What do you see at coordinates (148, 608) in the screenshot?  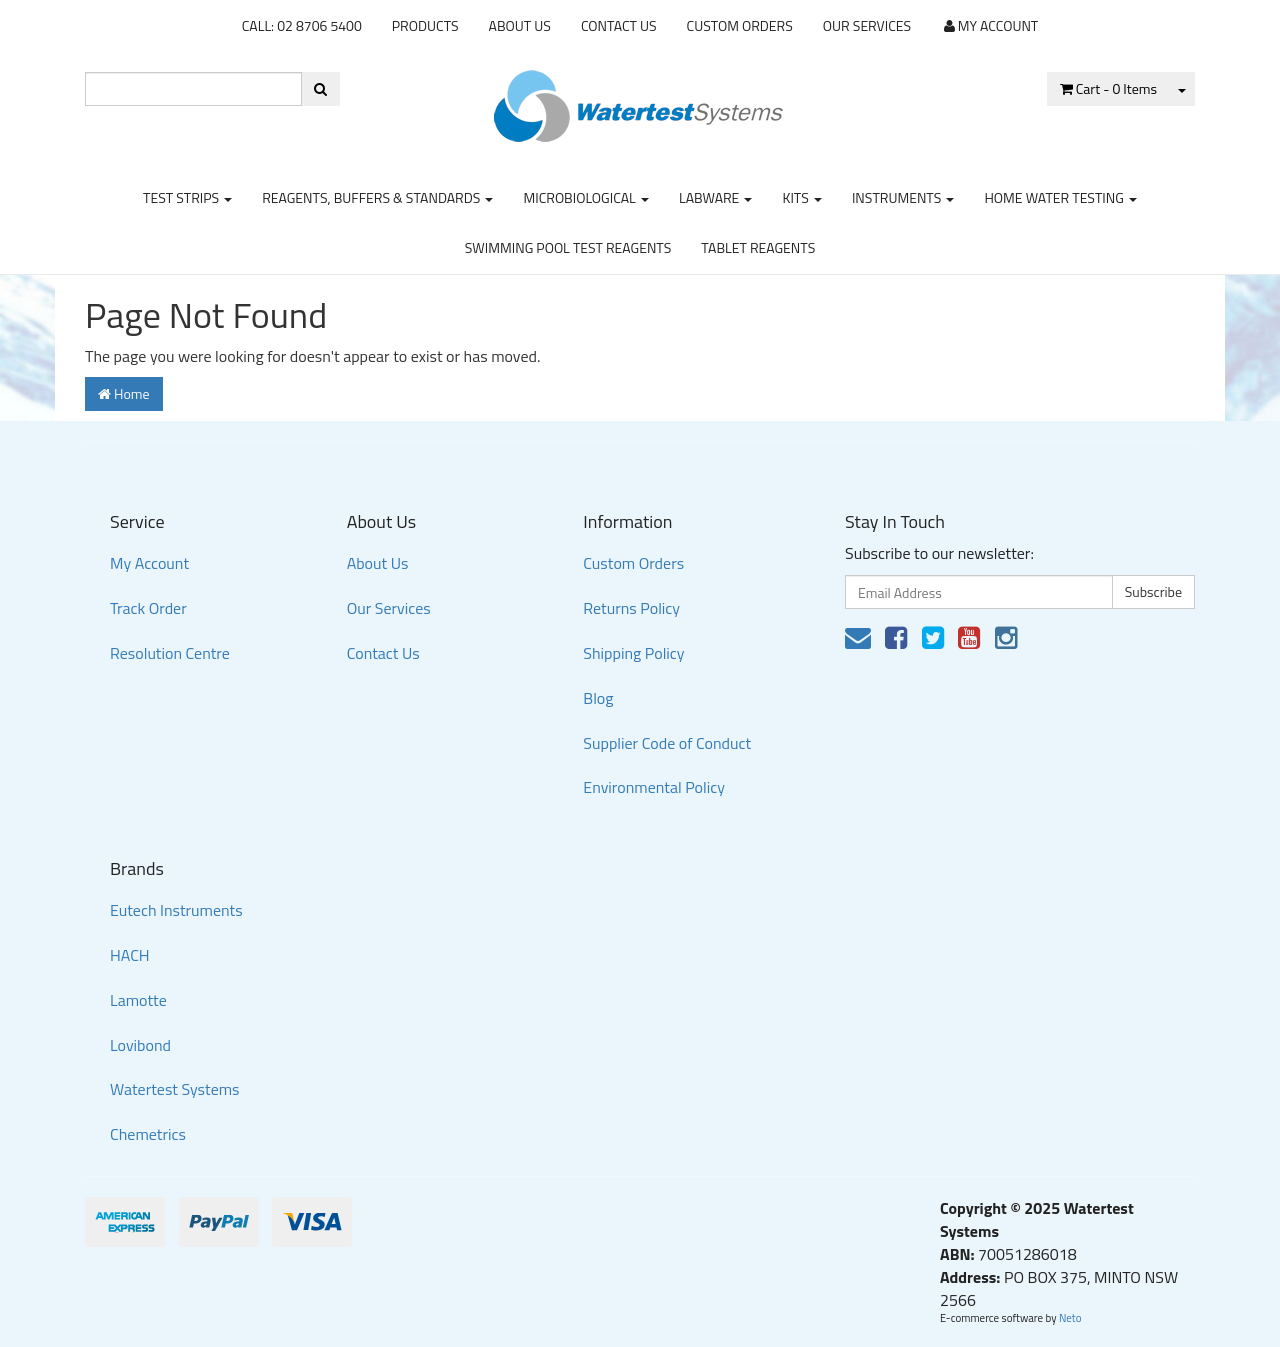 I see `Track Order` at bounding box center [148, 608].